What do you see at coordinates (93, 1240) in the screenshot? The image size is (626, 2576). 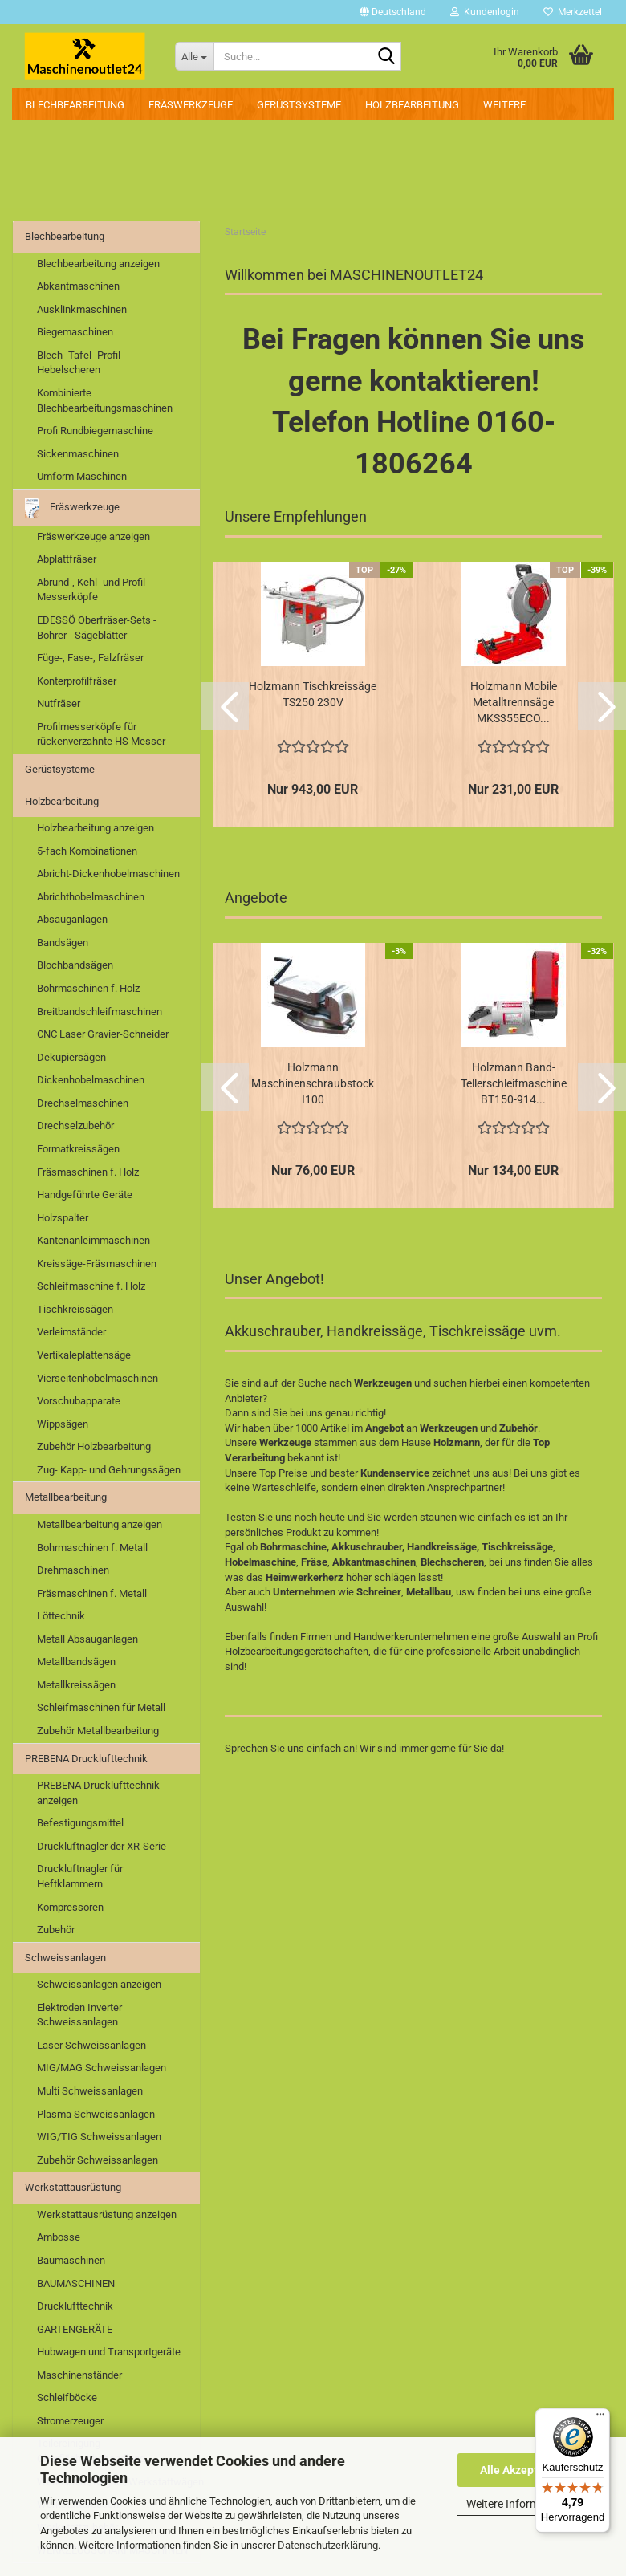 I see `Kantenanleimmaschinen` at bounding box center [93, 1240].